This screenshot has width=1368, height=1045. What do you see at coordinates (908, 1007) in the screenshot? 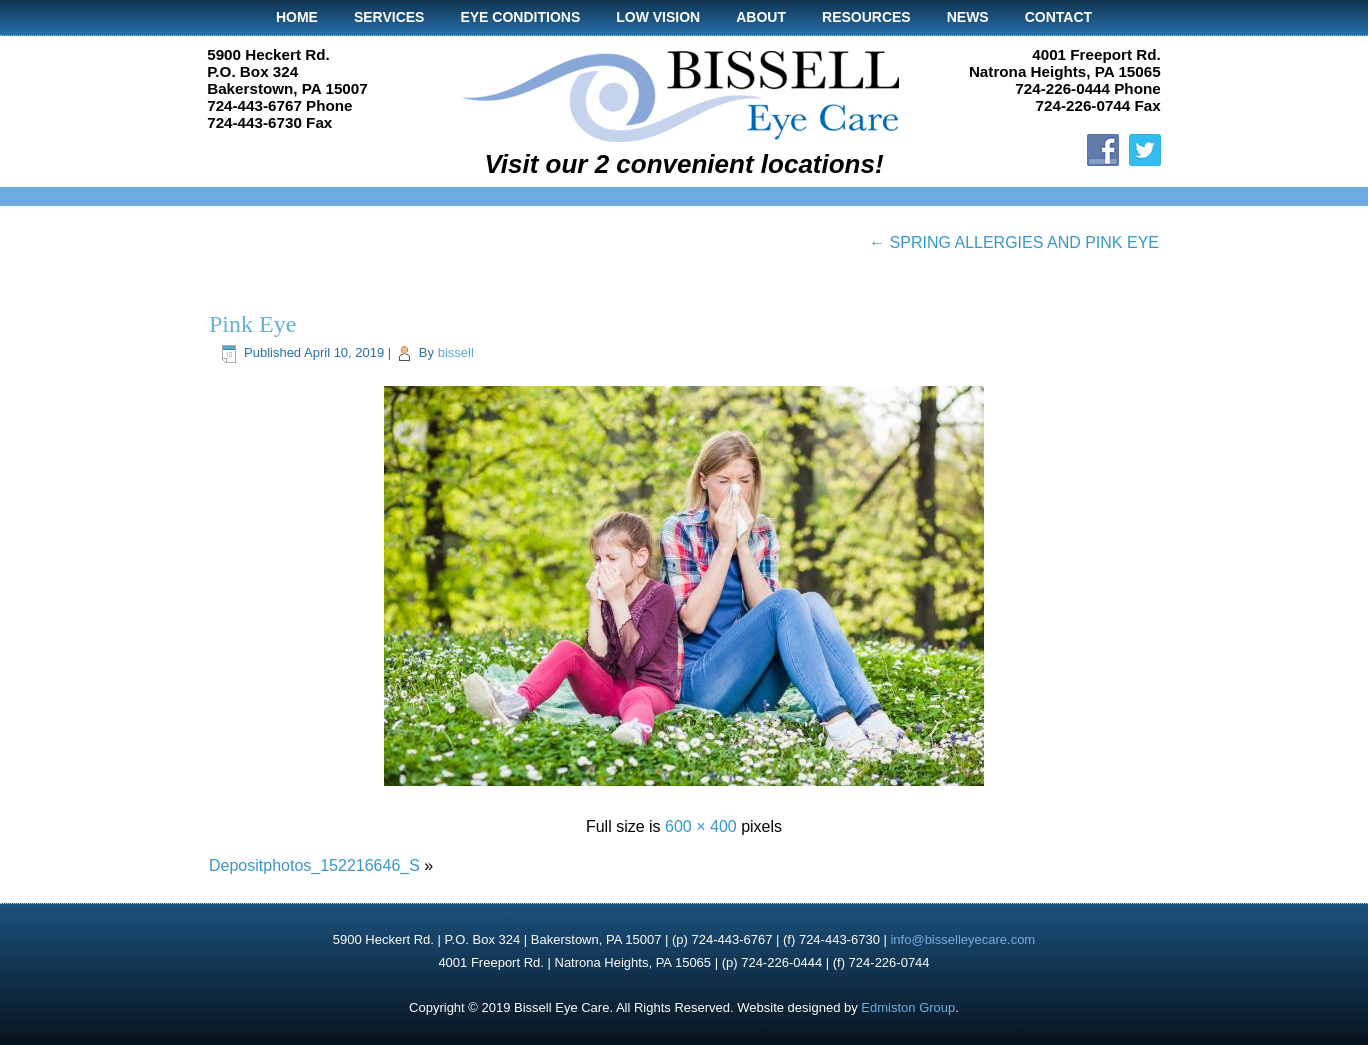
I see `Edmiston Group` at bounding box center [908, 1007].